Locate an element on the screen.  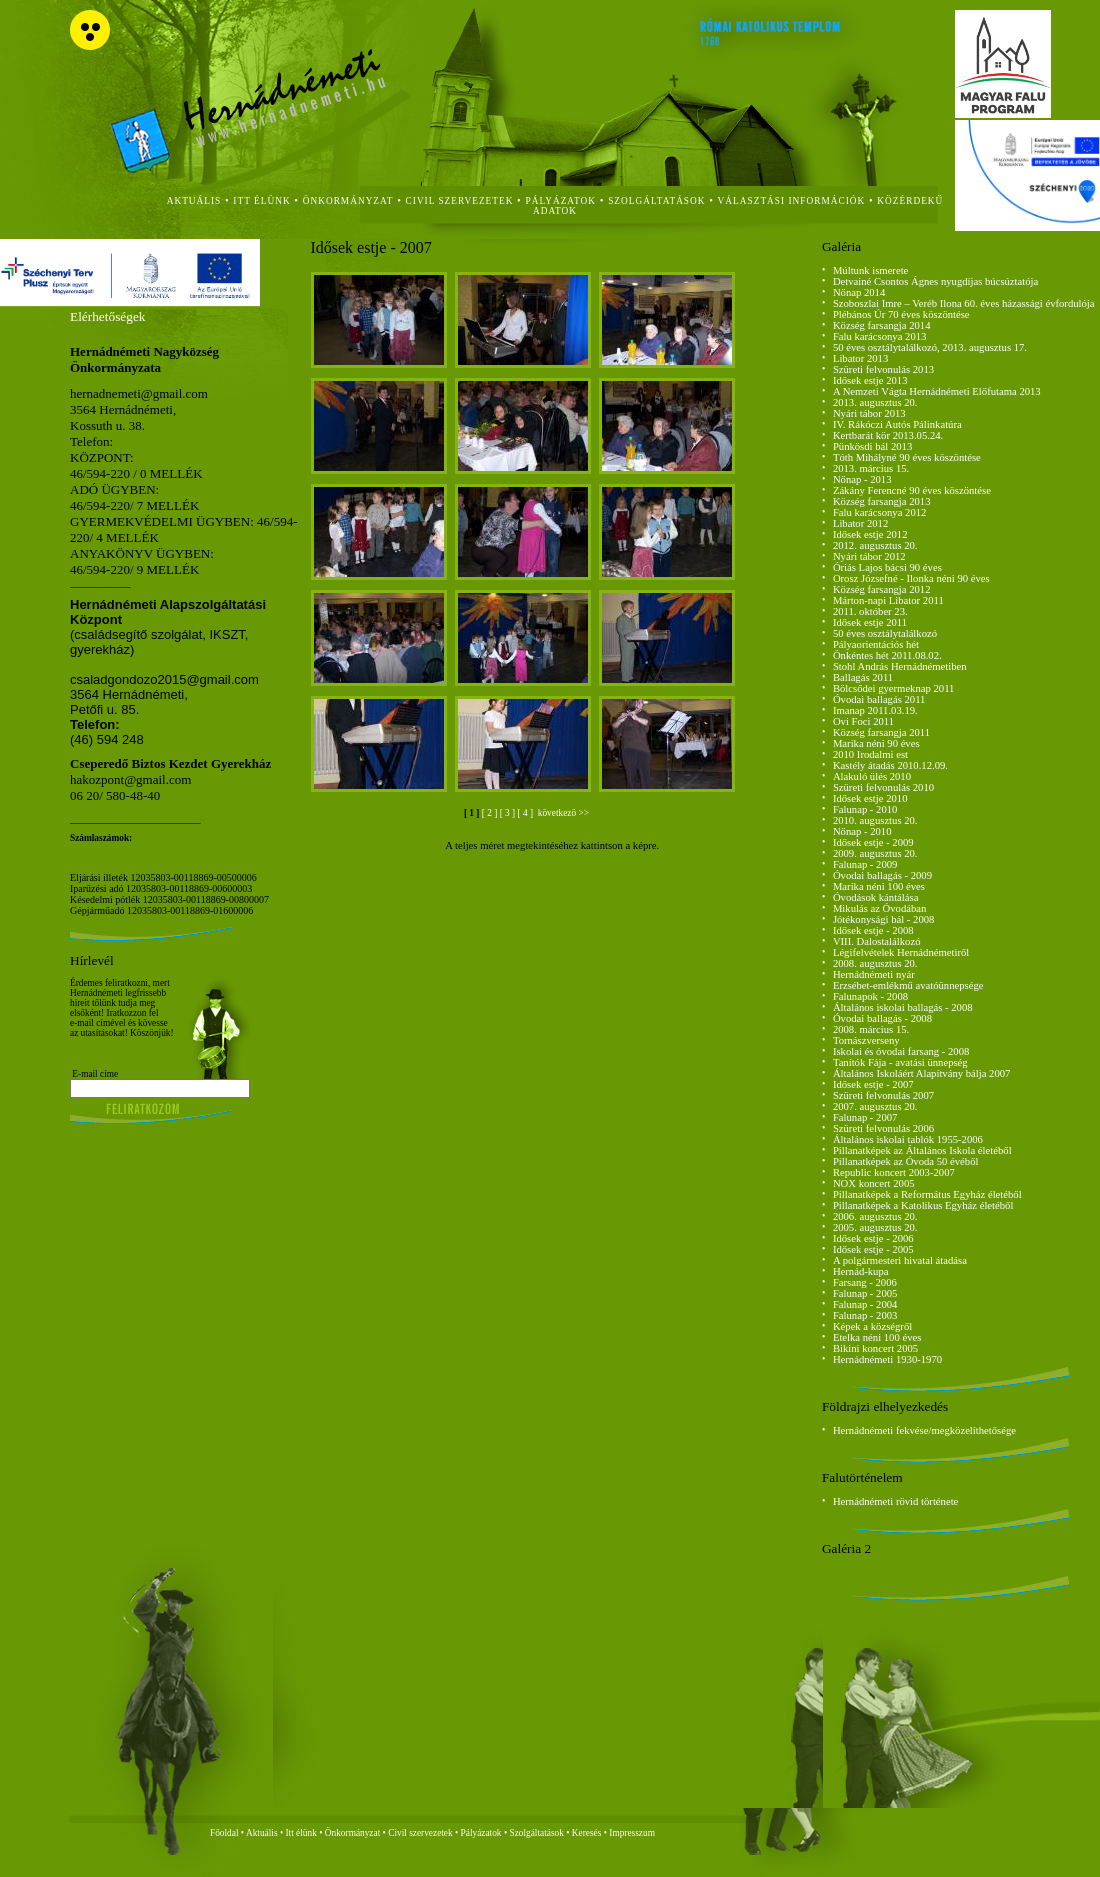
Bölcsődei gyermeknap 2011 is located at coordinates (894, 688).